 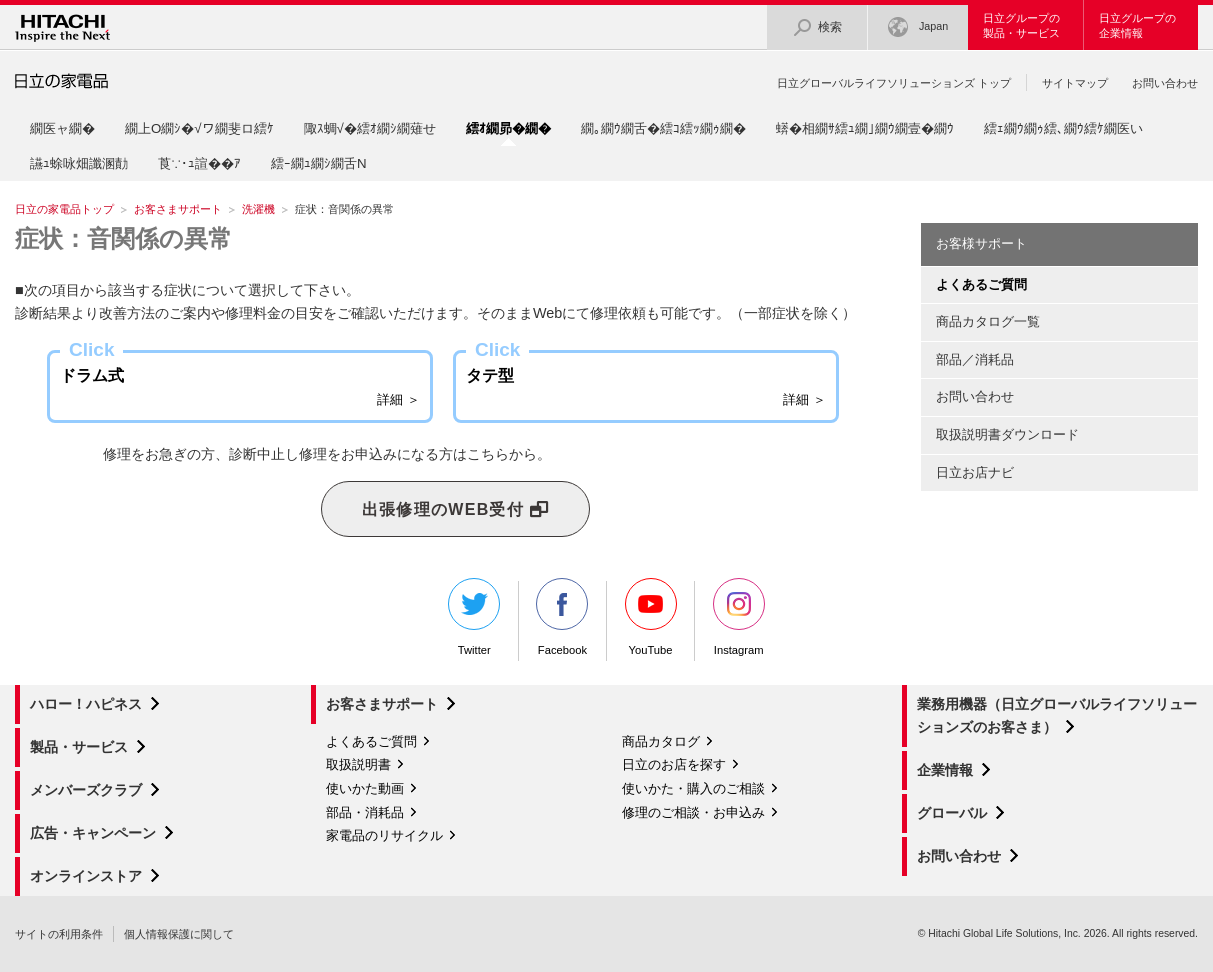 What do you see at coordinates (975, 472) in the screenshot?
I see `日立お店ナビ` at bounding box center [975, 472].